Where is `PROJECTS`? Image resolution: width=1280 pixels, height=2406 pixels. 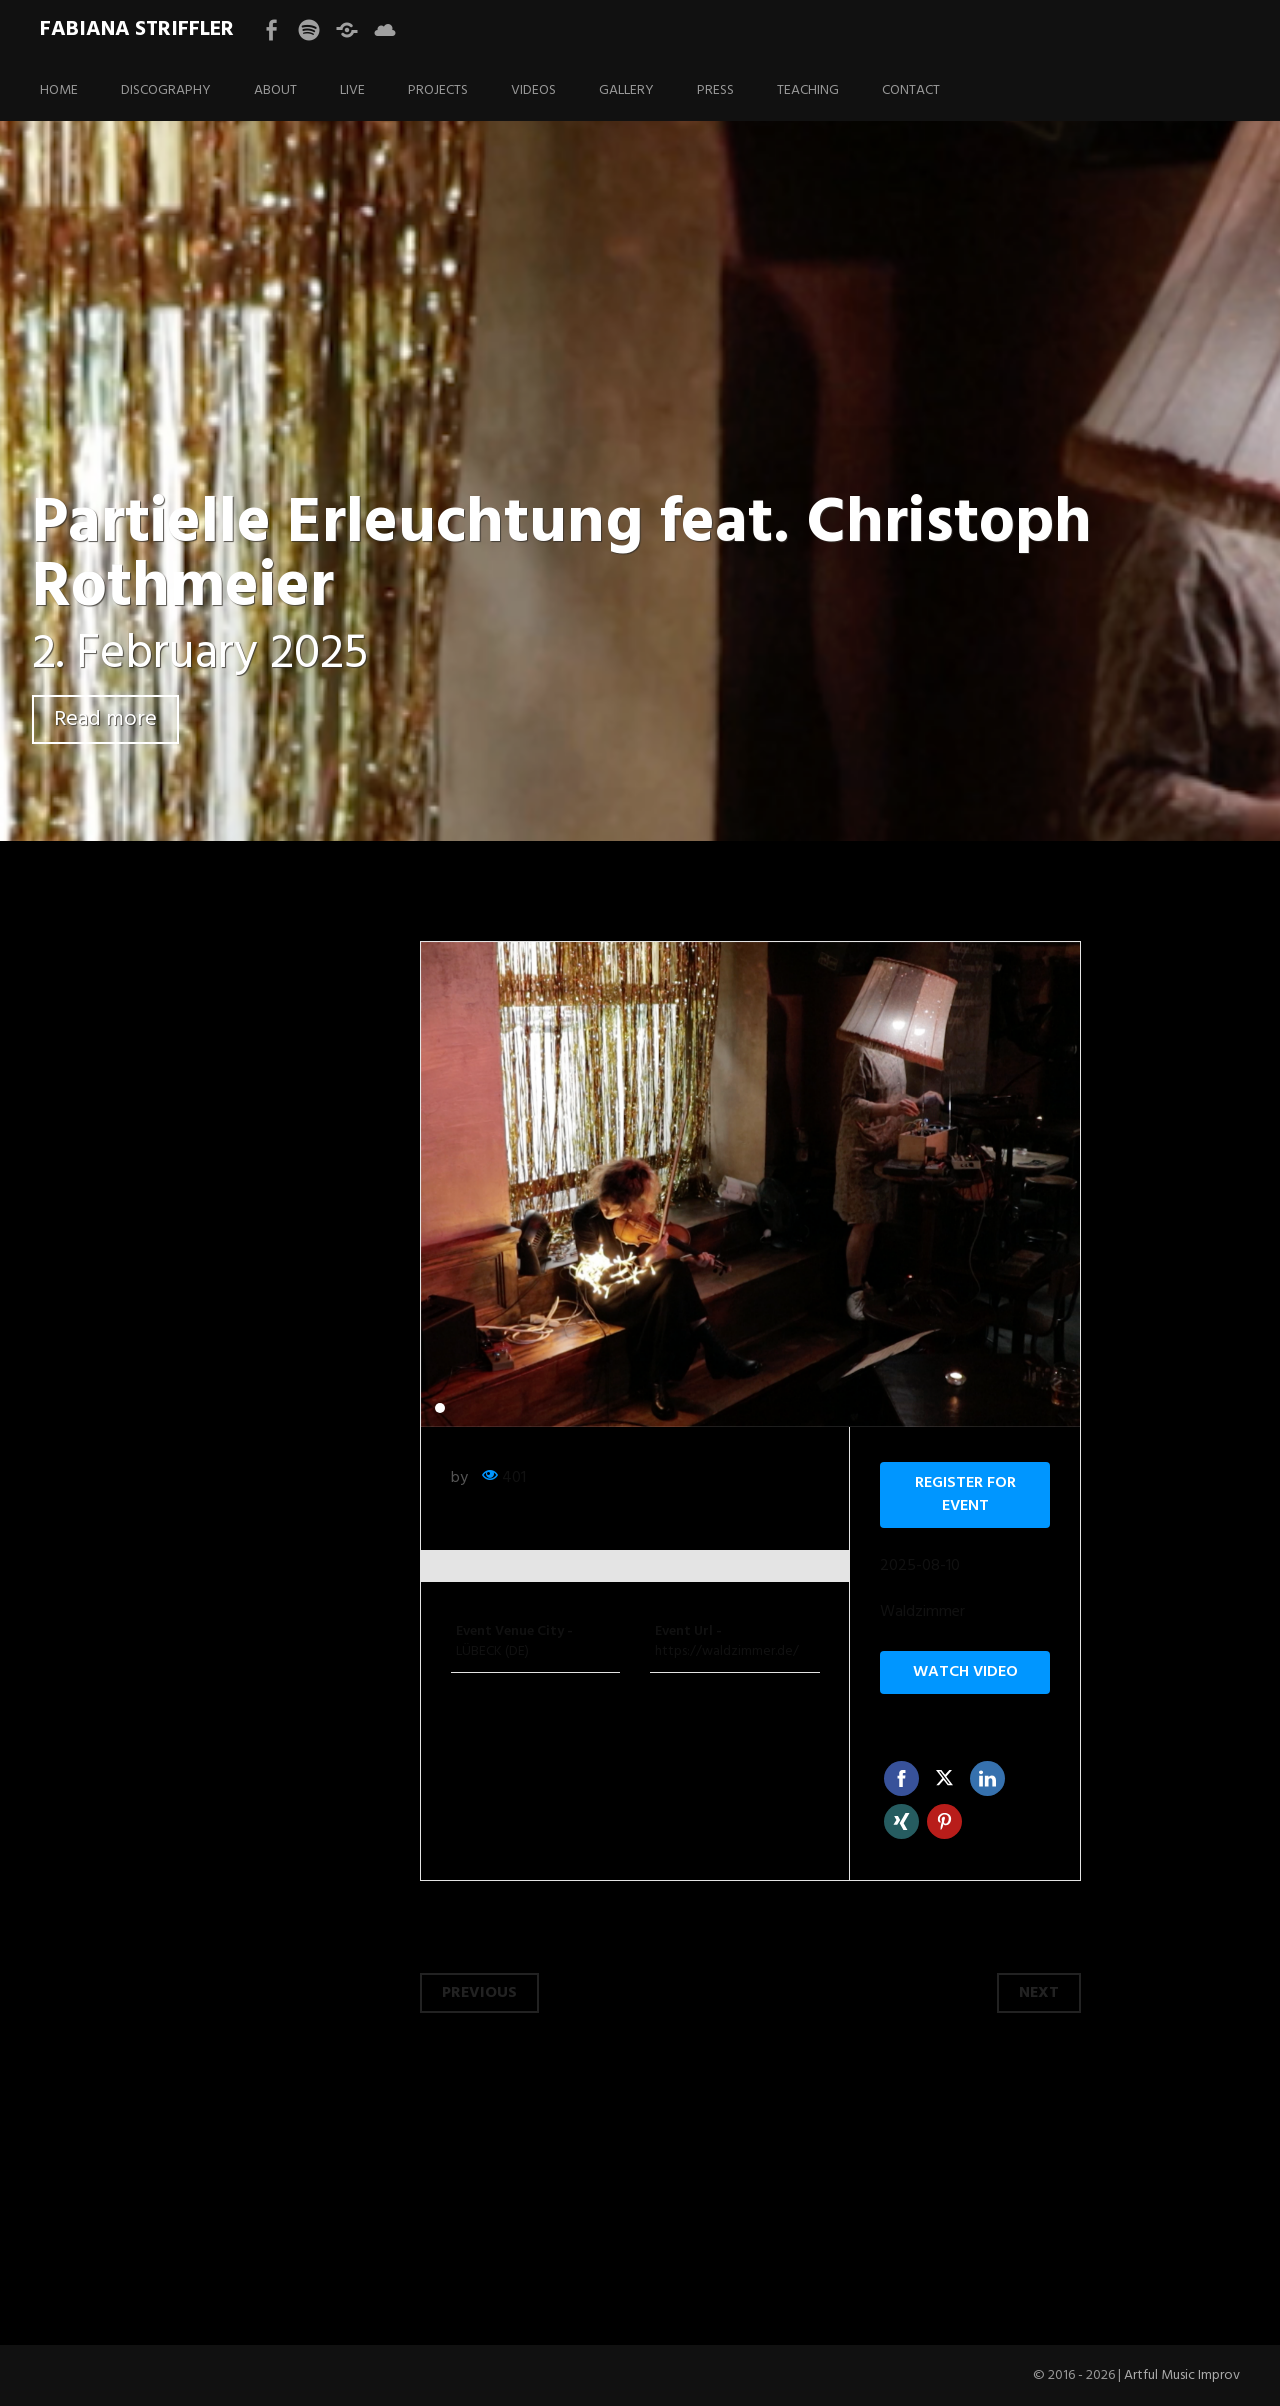 PROJECTS is located at coordinates (438, 90).